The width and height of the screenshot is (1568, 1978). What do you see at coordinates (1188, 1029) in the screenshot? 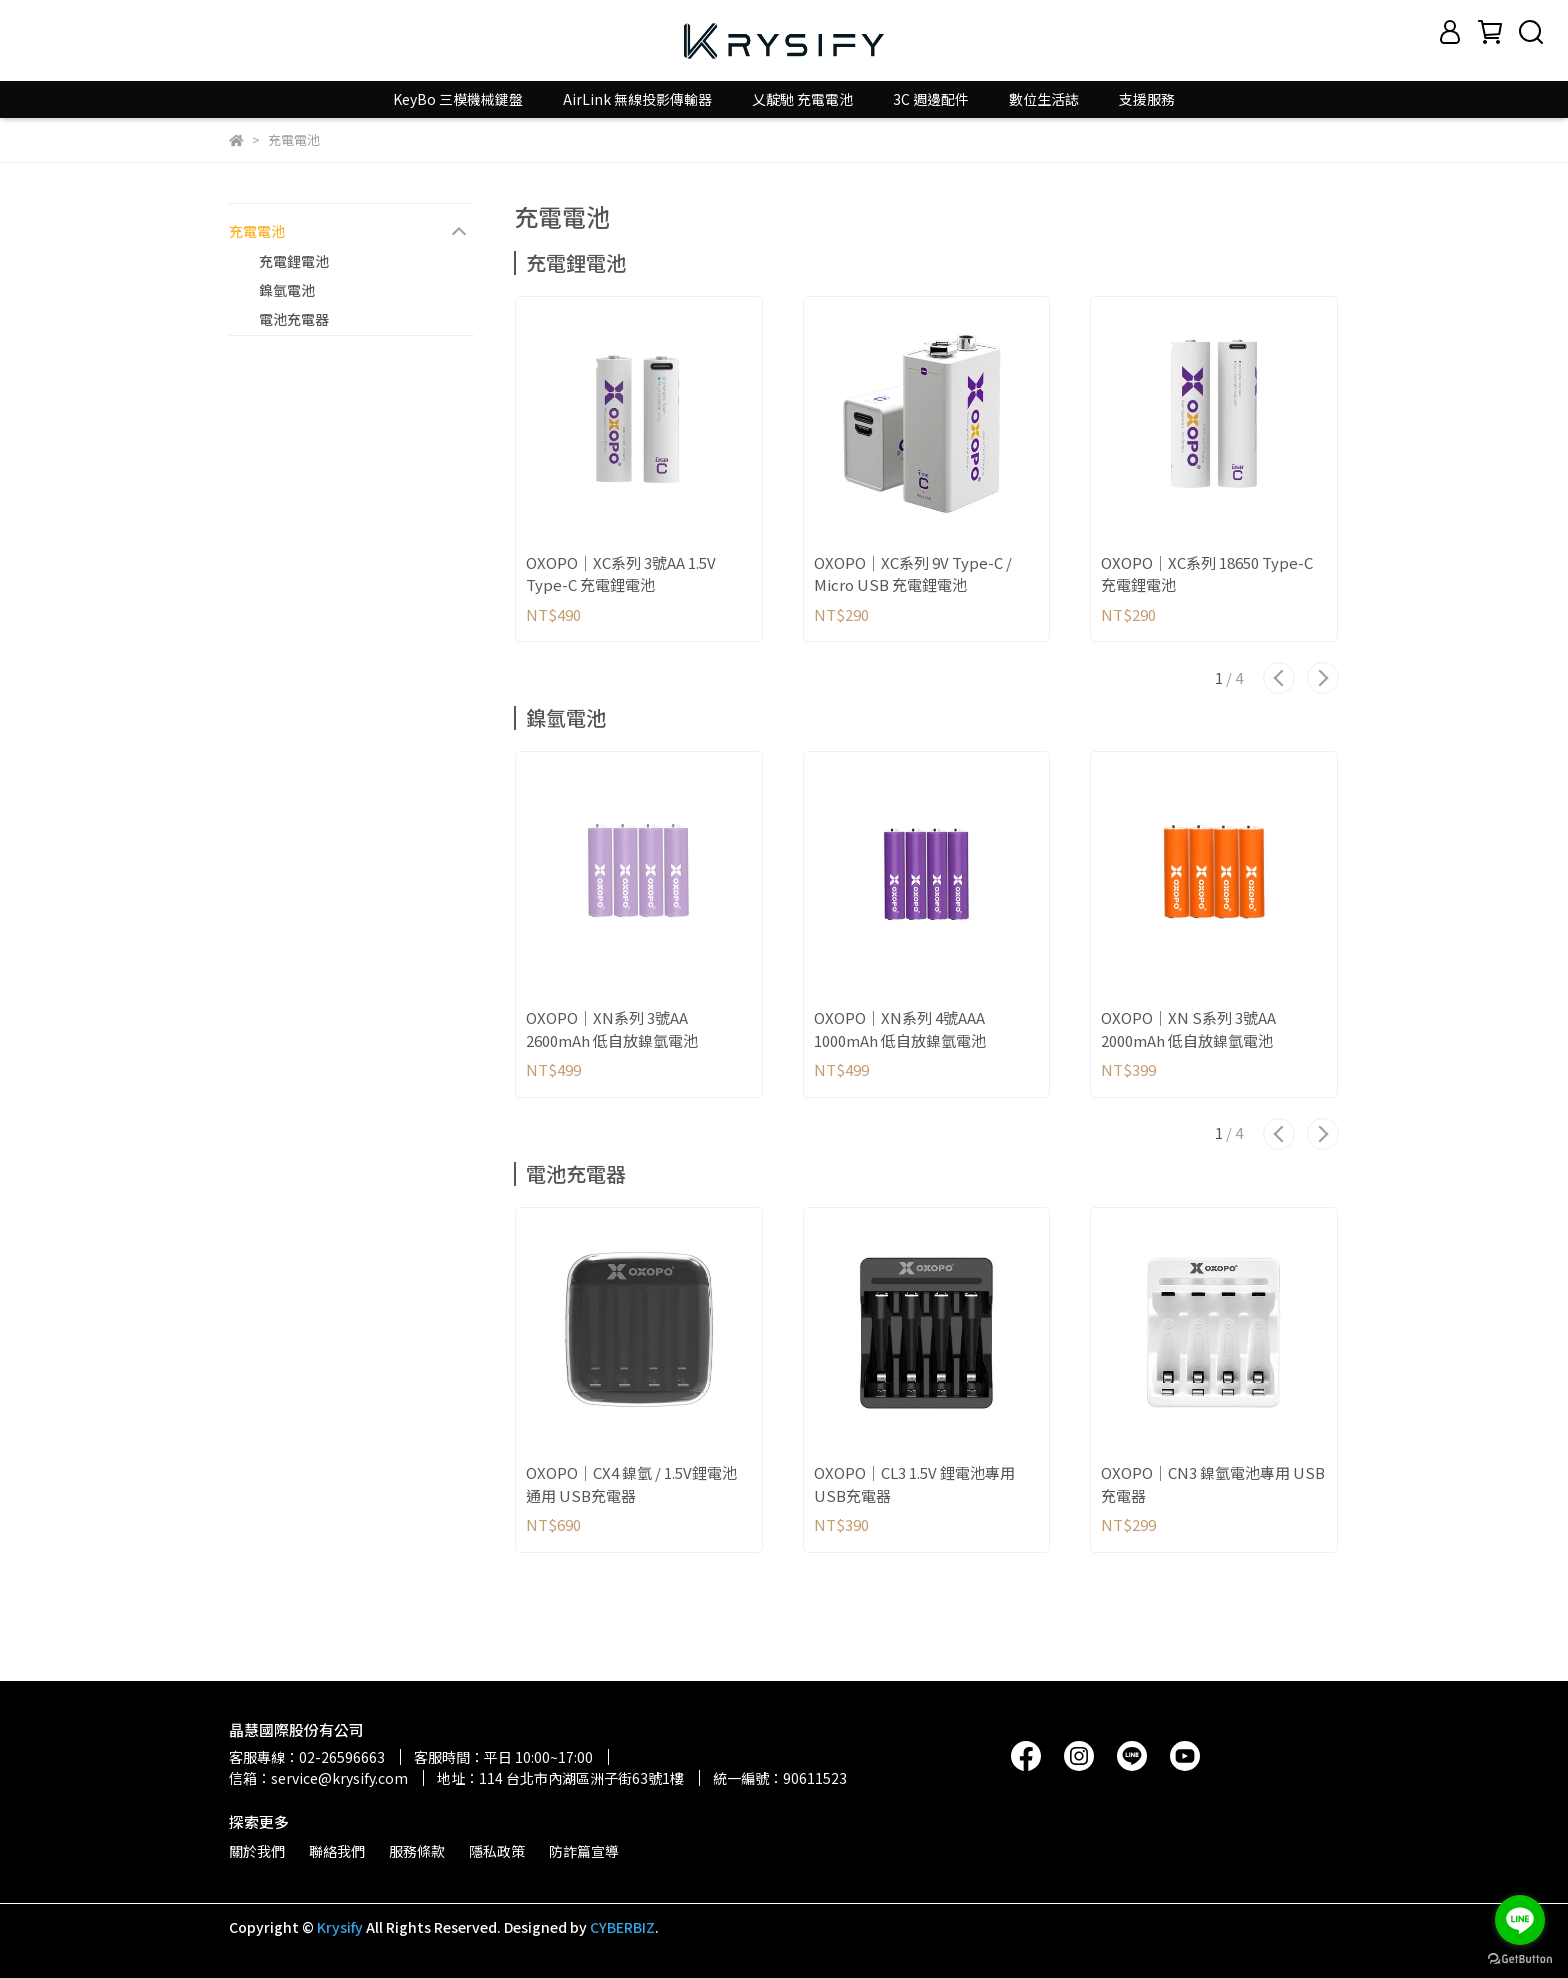
I see `OXOPO｜XN S系列 3號AA 2000mAh 低自放鎳氫電池` at bounding box center [1188, 1029].